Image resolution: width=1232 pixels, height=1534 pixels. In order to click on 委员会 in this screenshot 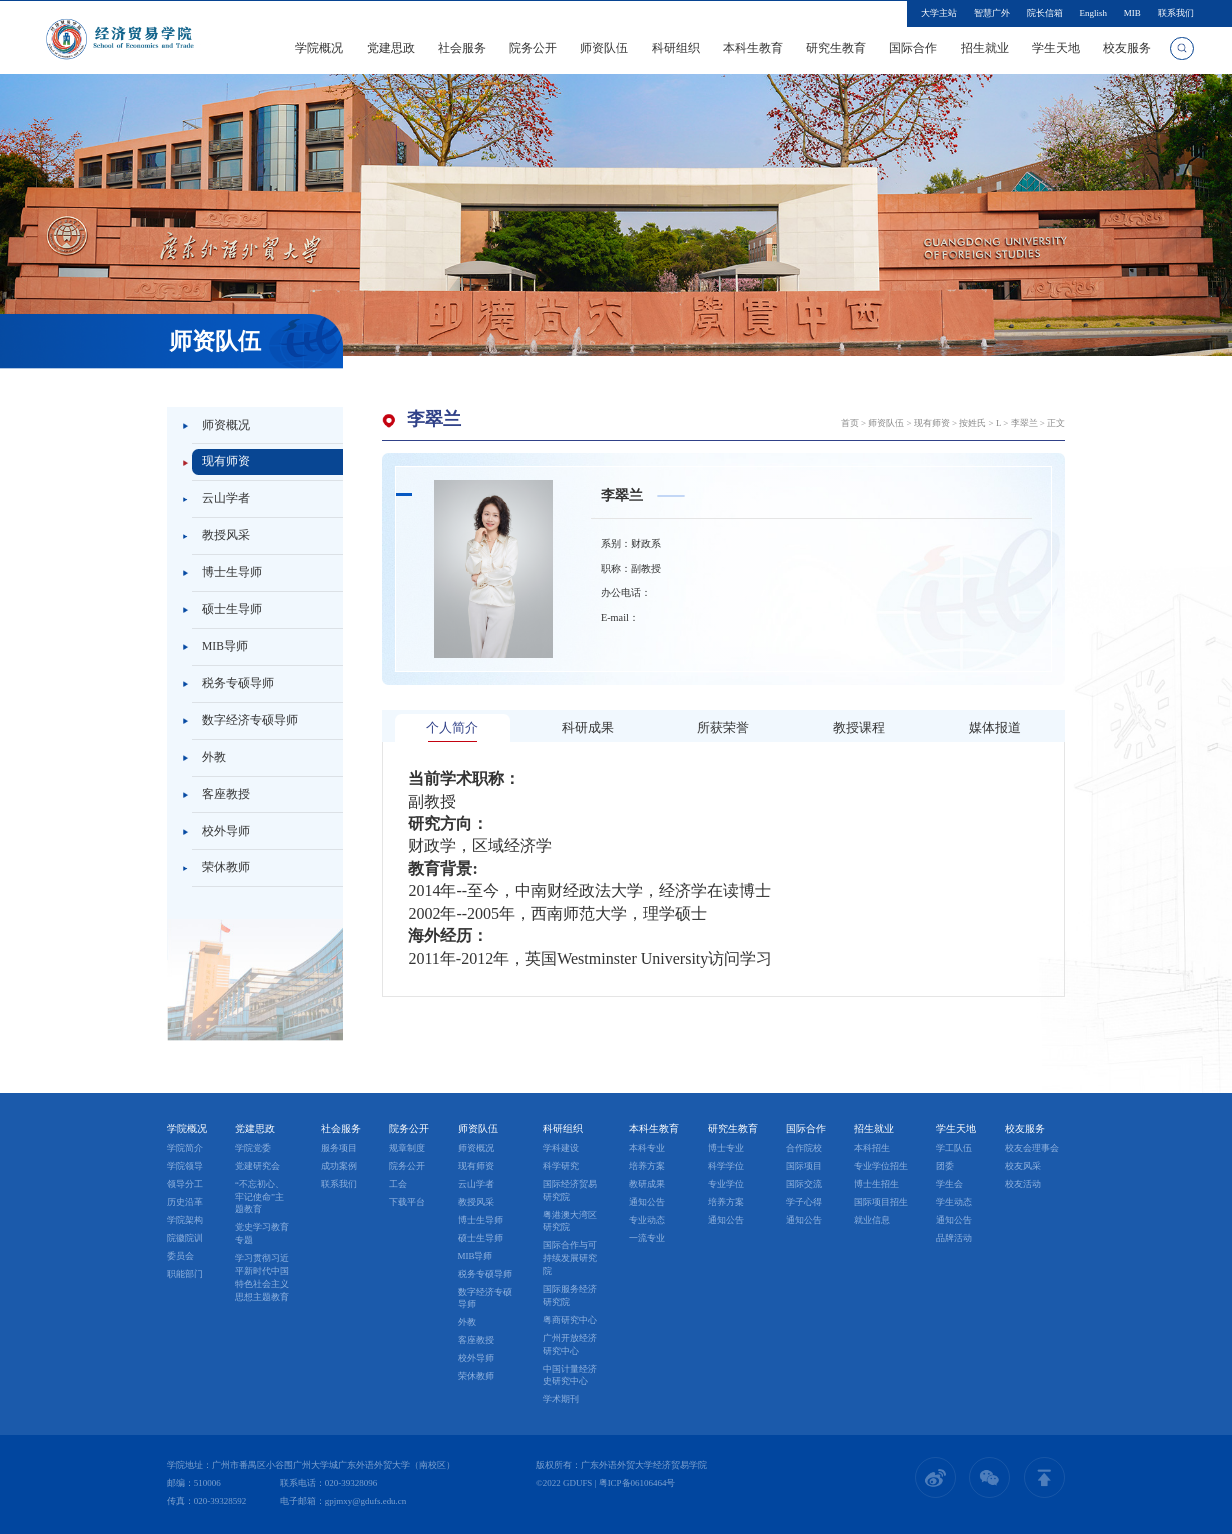, I will do `click(180, 1256)`.